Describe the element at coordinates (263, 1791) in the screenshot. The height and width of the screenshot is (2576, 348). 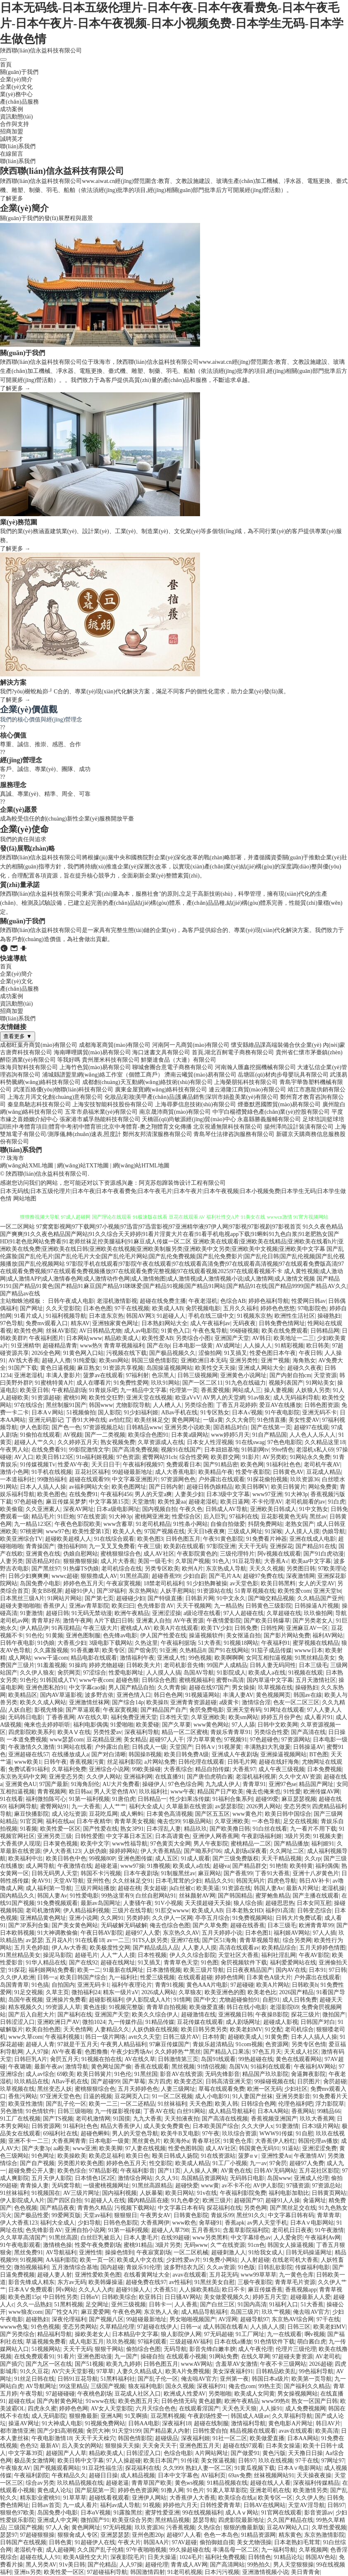
I see `俺去也俺来也` at that location.